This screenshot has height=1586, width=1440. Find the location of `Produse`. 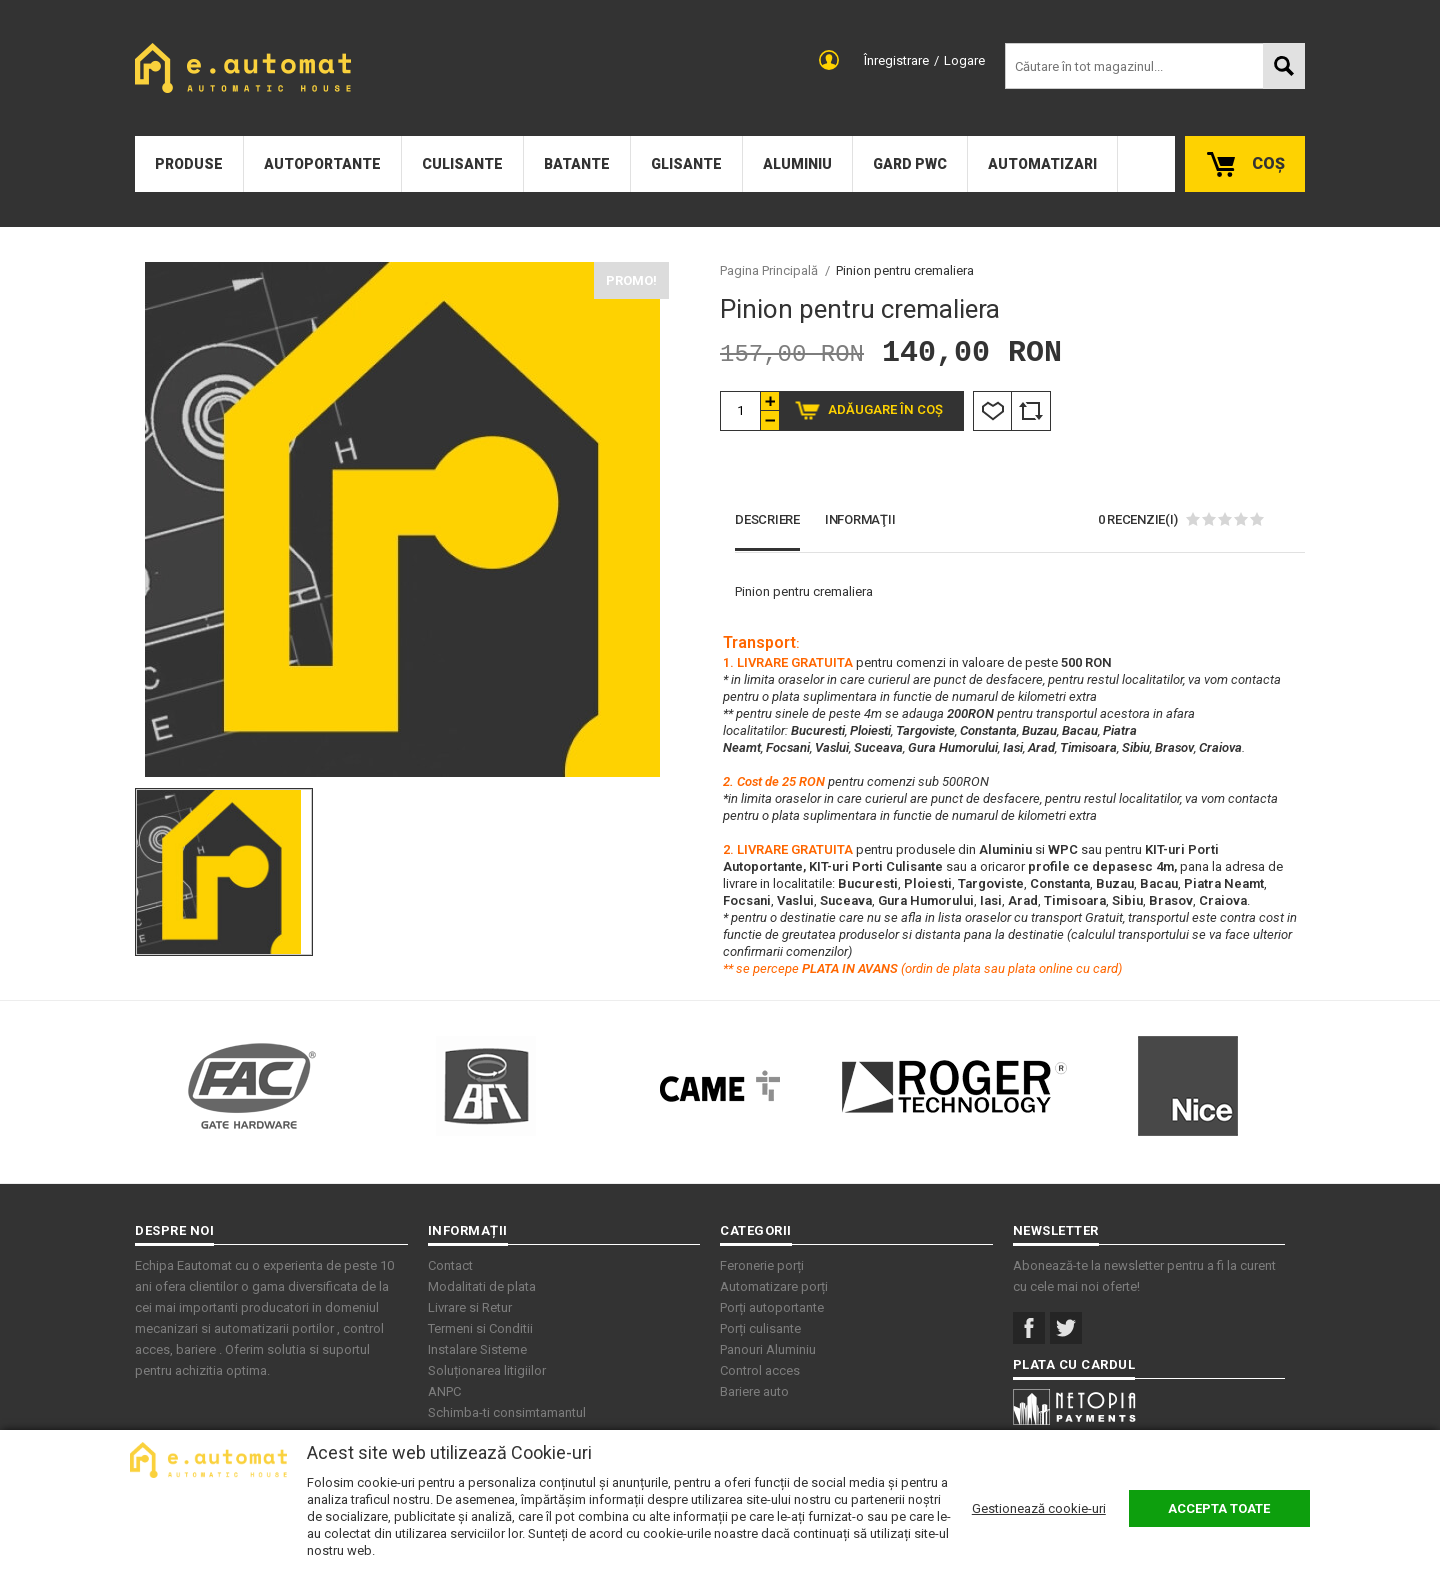

Produse is located at coordinates (189, 164).